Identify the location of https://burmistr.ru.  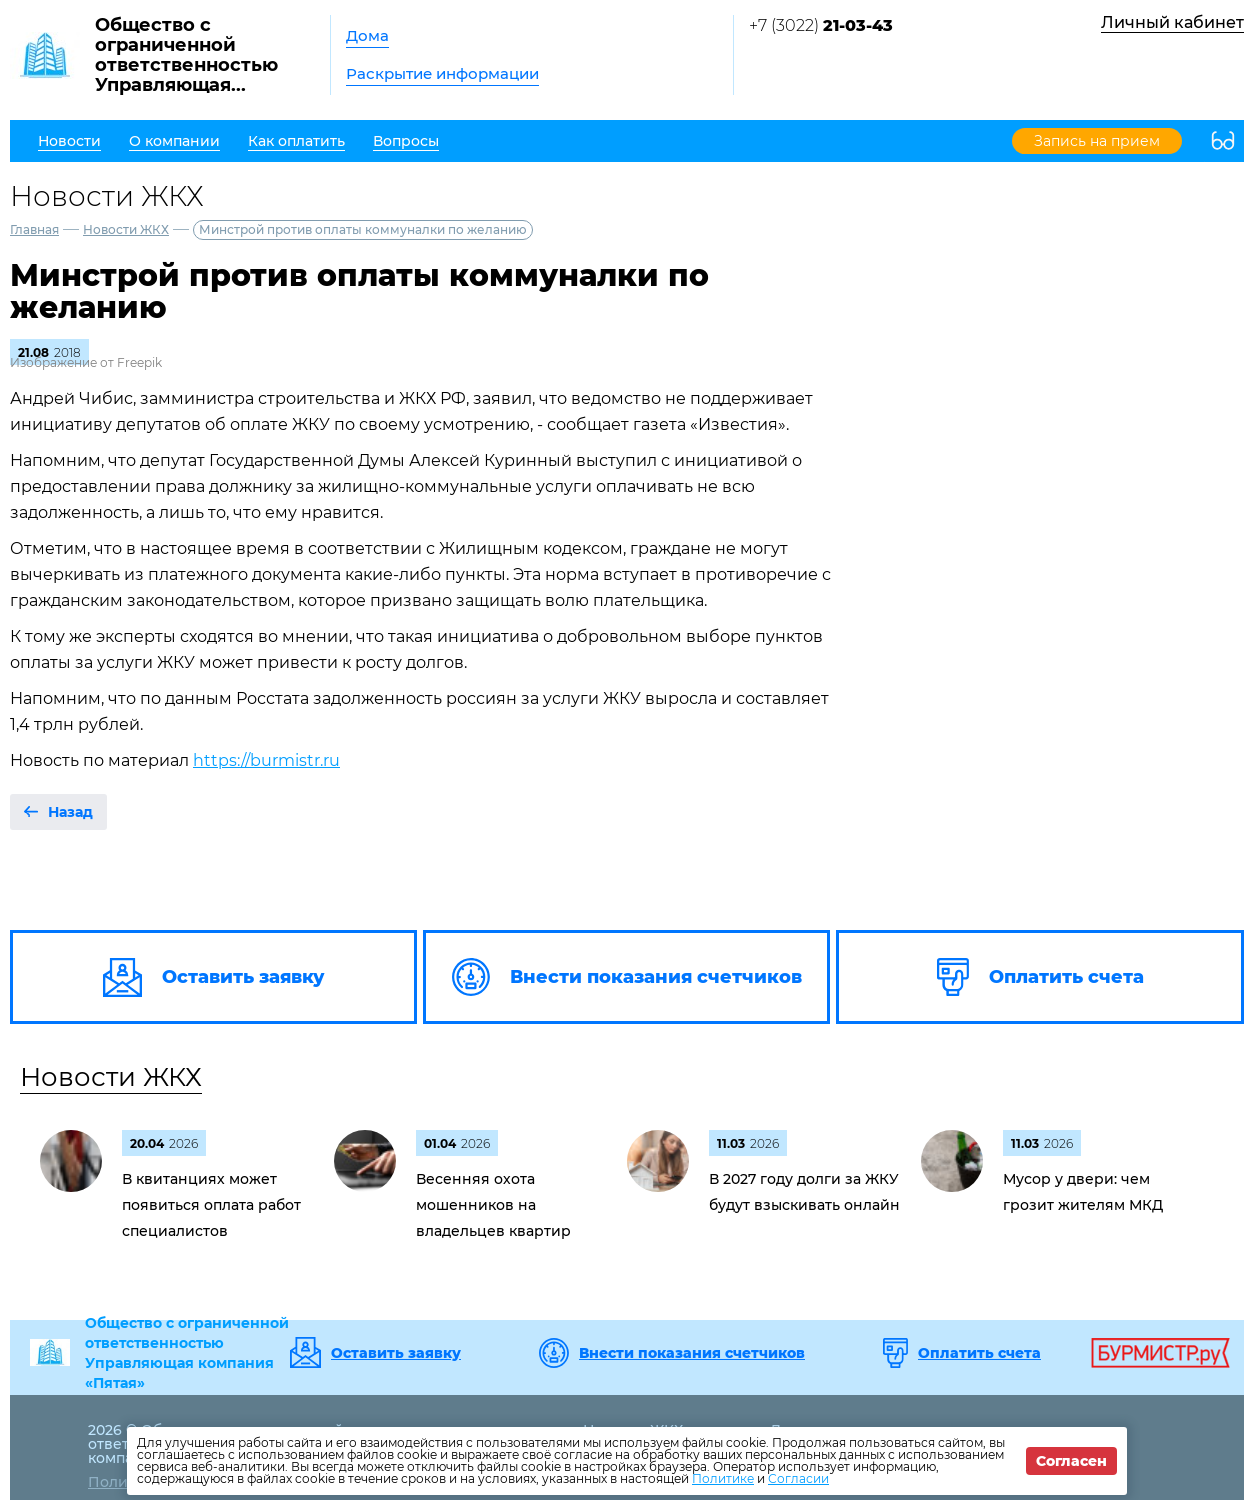
(266, 760).